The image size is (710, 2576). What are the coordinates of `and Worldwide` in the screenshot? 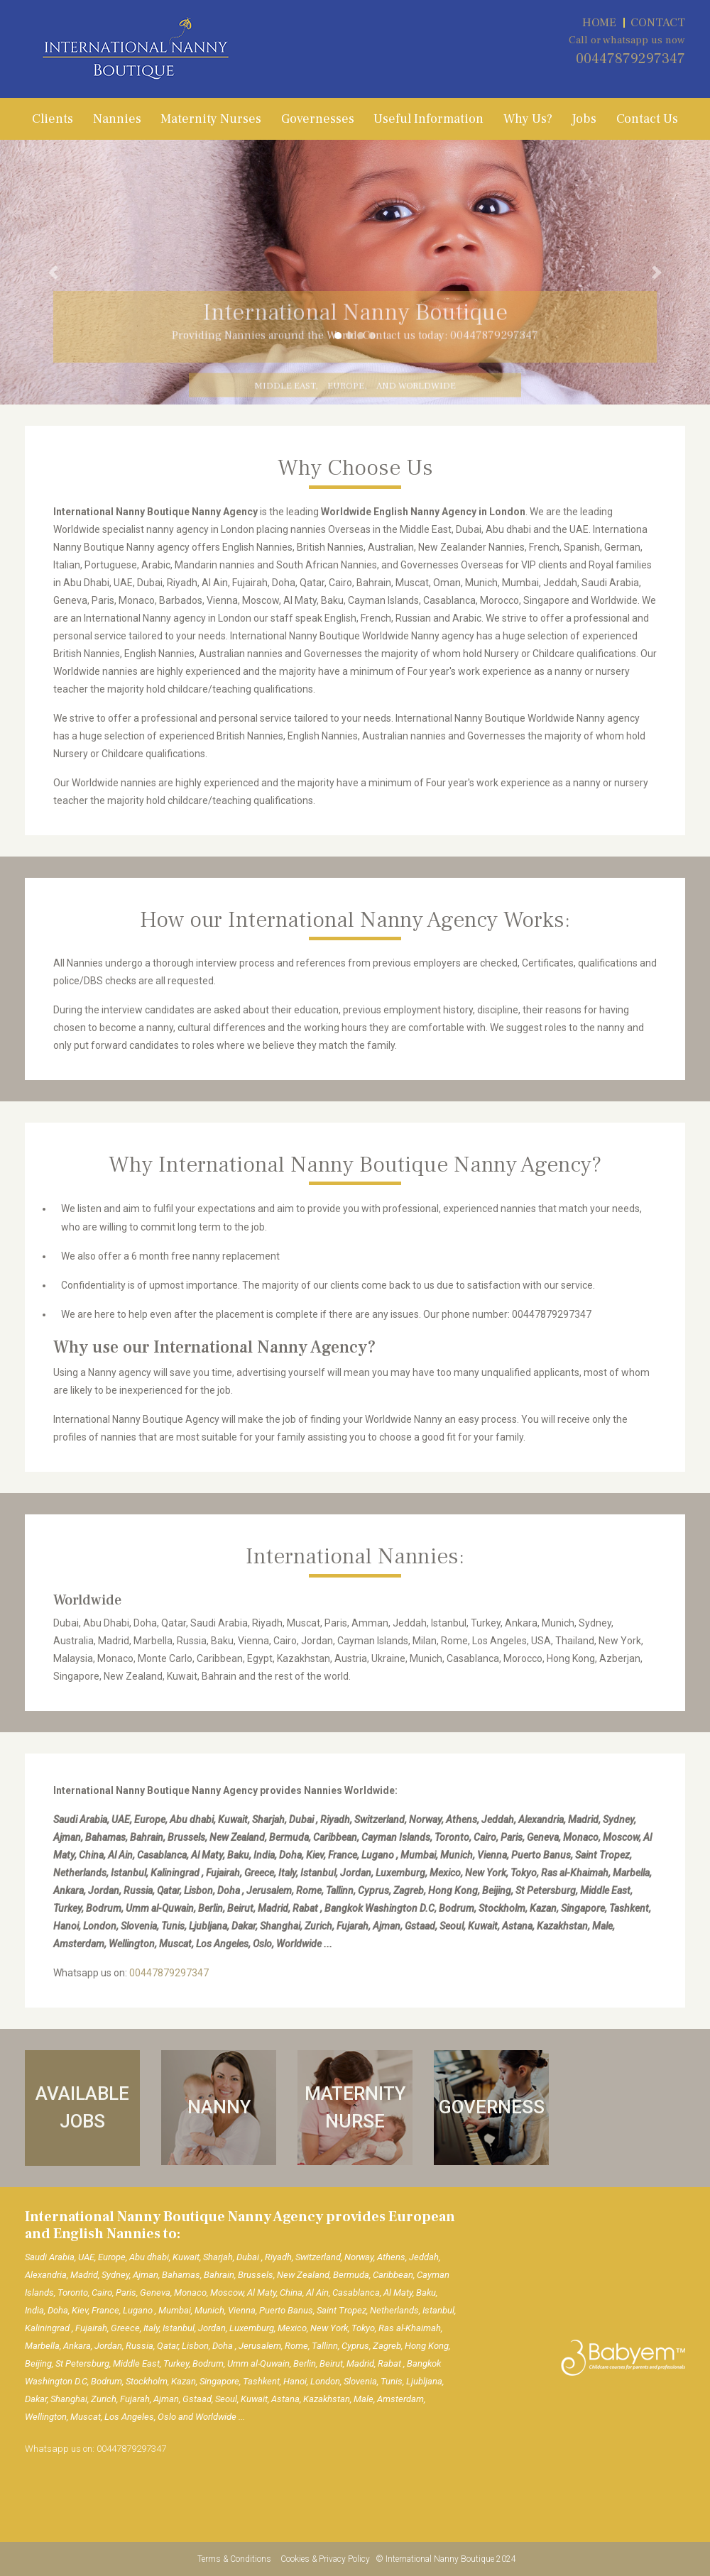 It's located at (416, 391).